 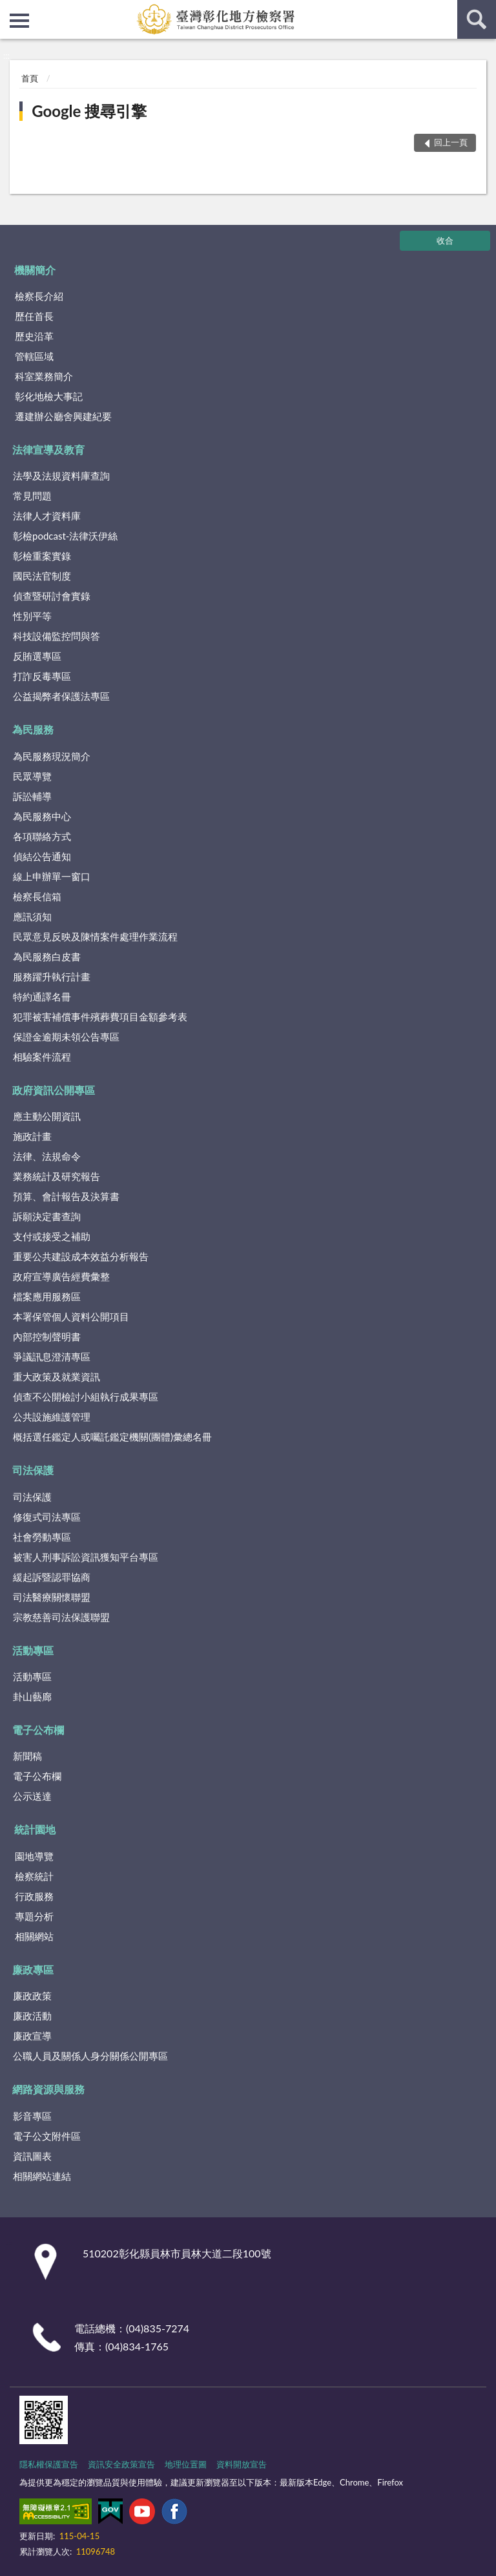 I want to click on 專題分析, so click(x=34, y=1916).